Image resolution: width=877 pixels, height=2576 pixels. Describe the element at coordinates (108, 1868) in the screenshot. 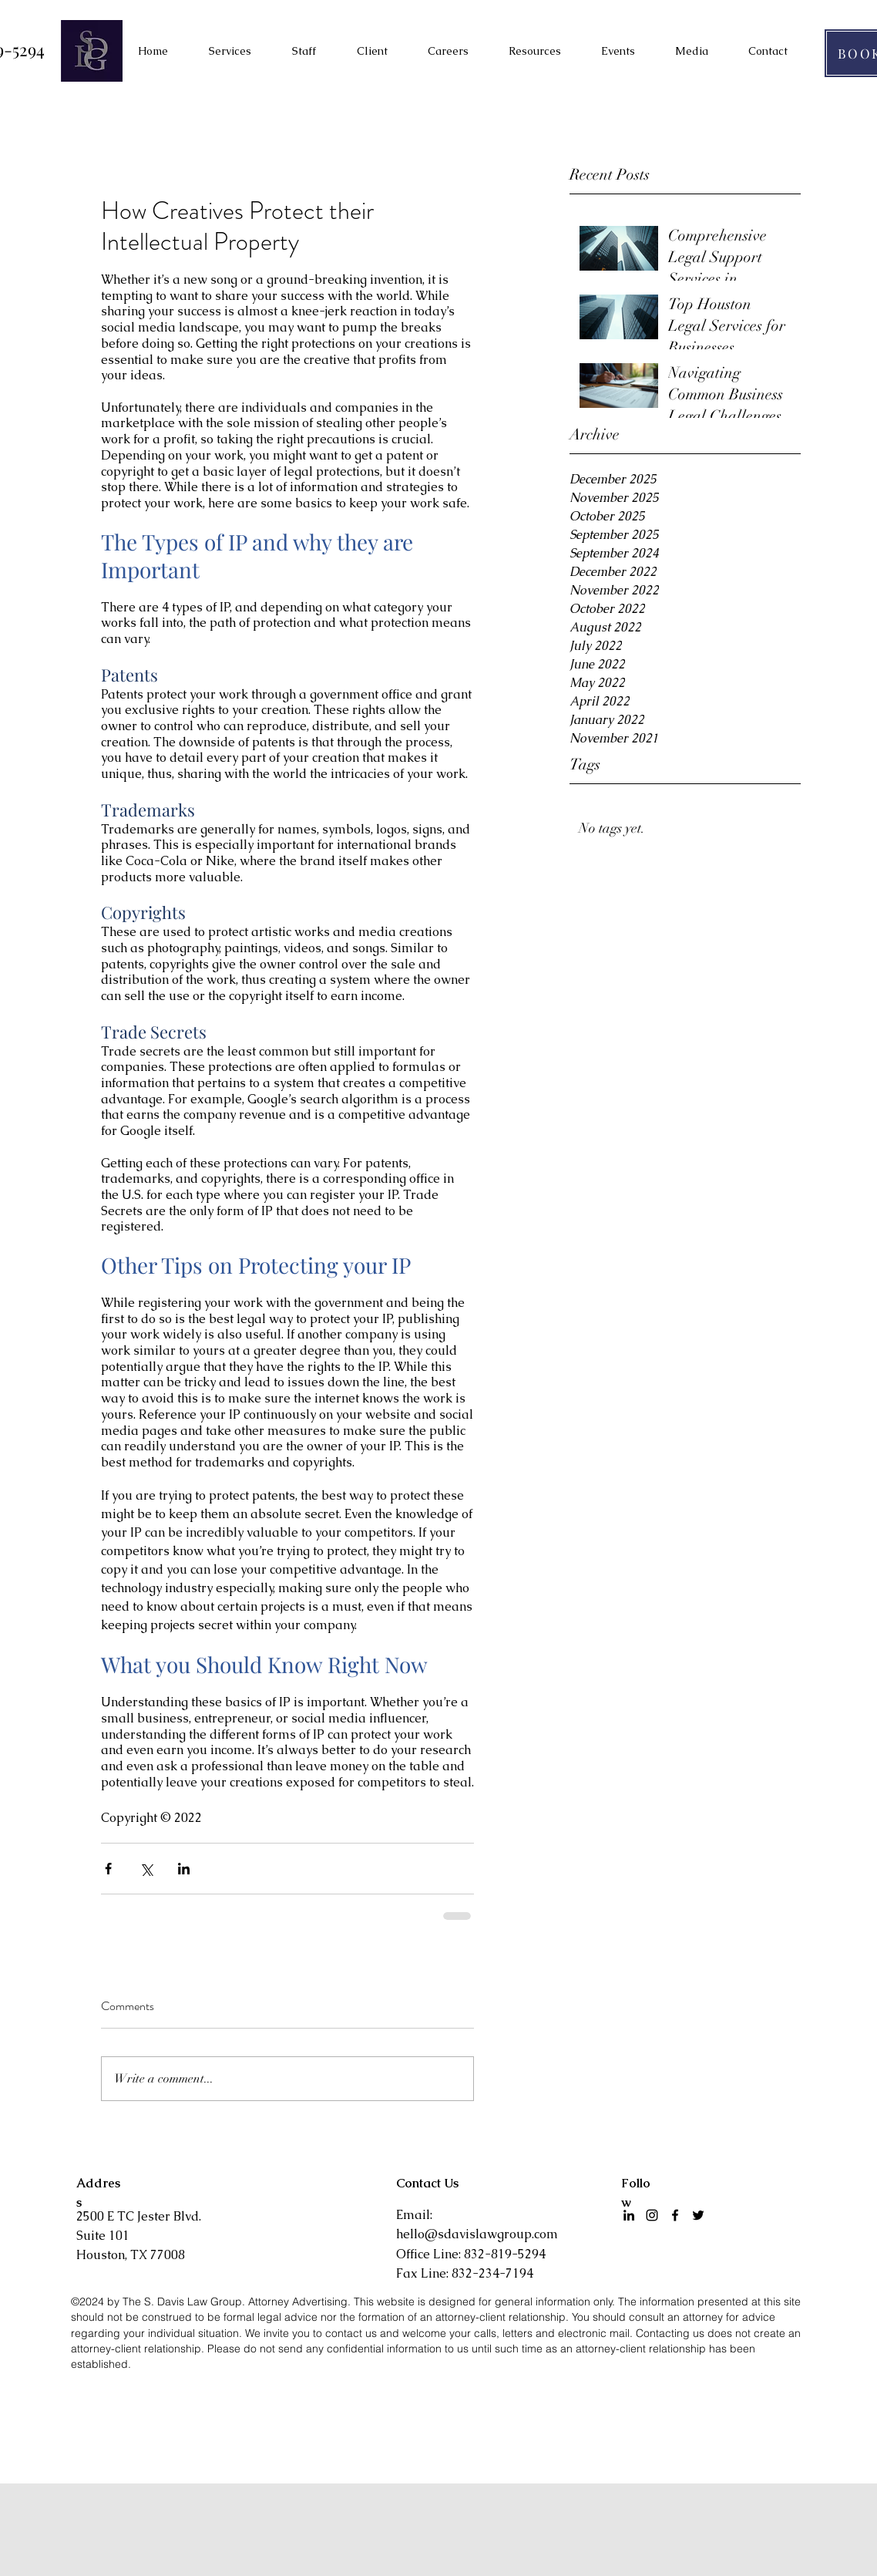

I see `[Share via Facebook]` at that location.